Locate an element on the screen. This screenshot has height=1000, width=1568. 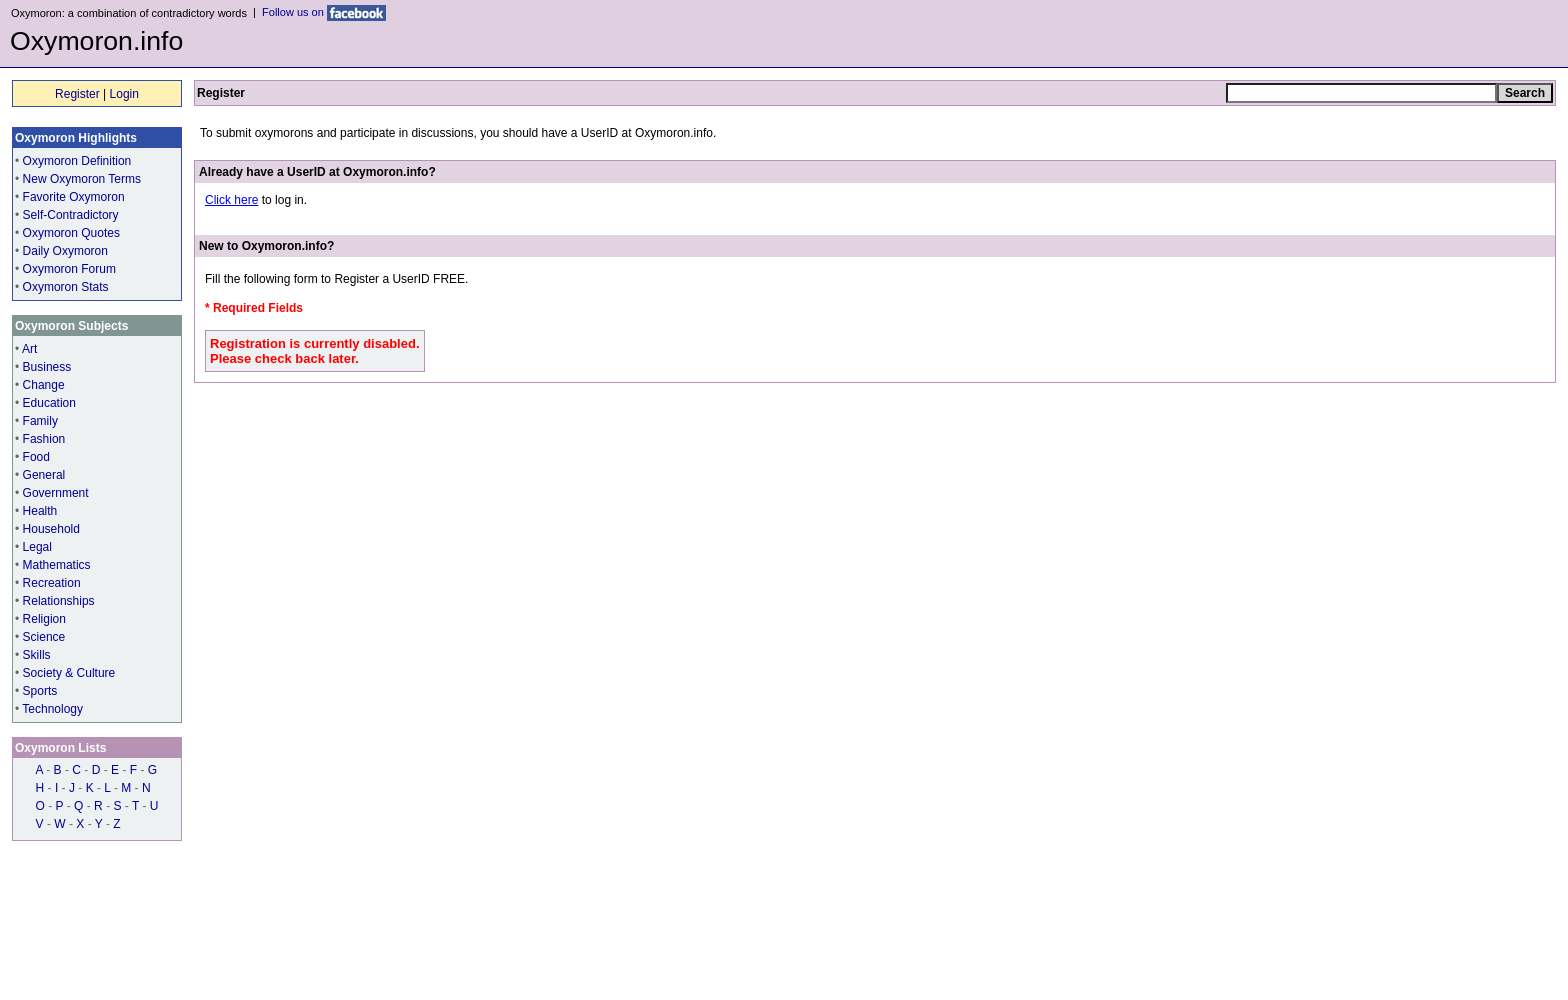
Mathematics is located at coordinates (57, 565).